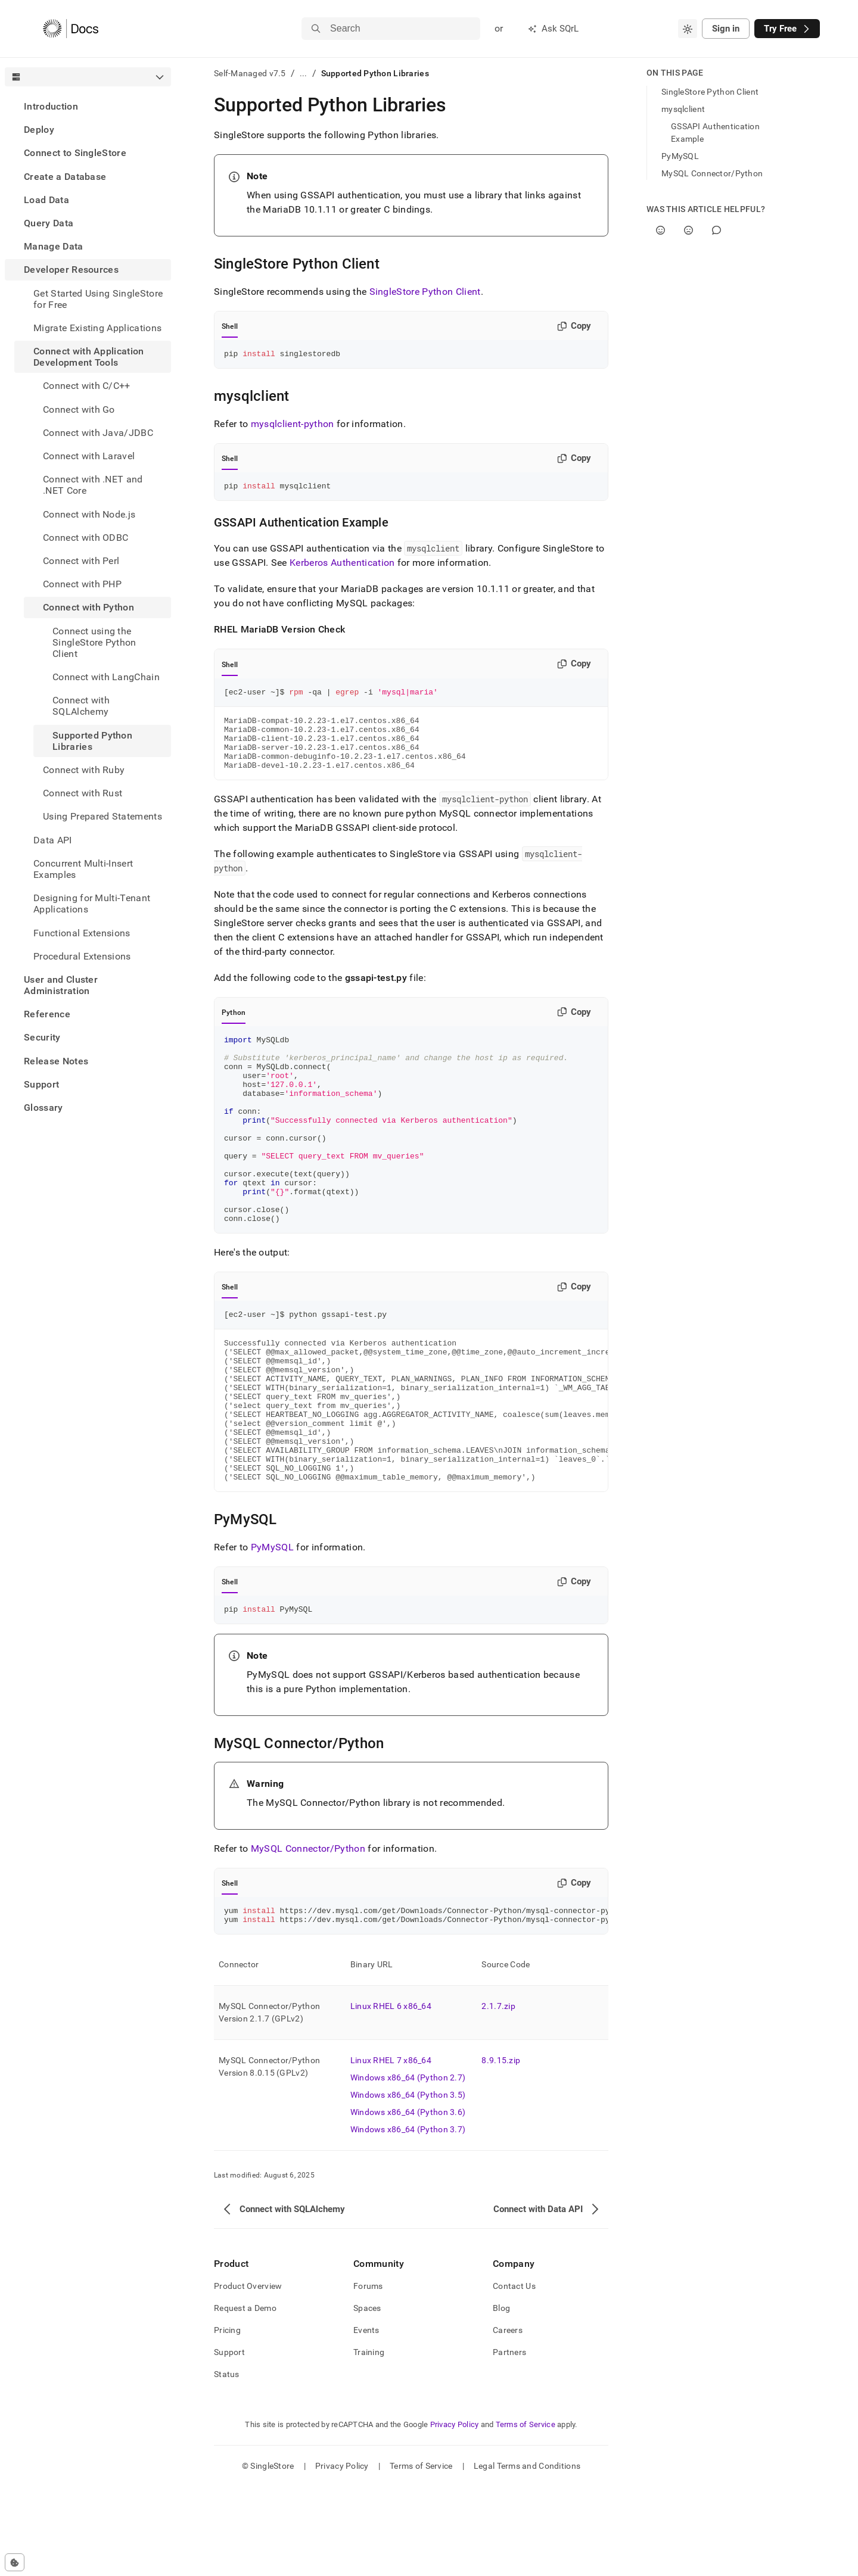 This screenshot has height=2576, width=858. What do you see at coordinates (52, 840) in the screenshot?
I see `Data API [treeitem]` at bounding box center [52, 840].